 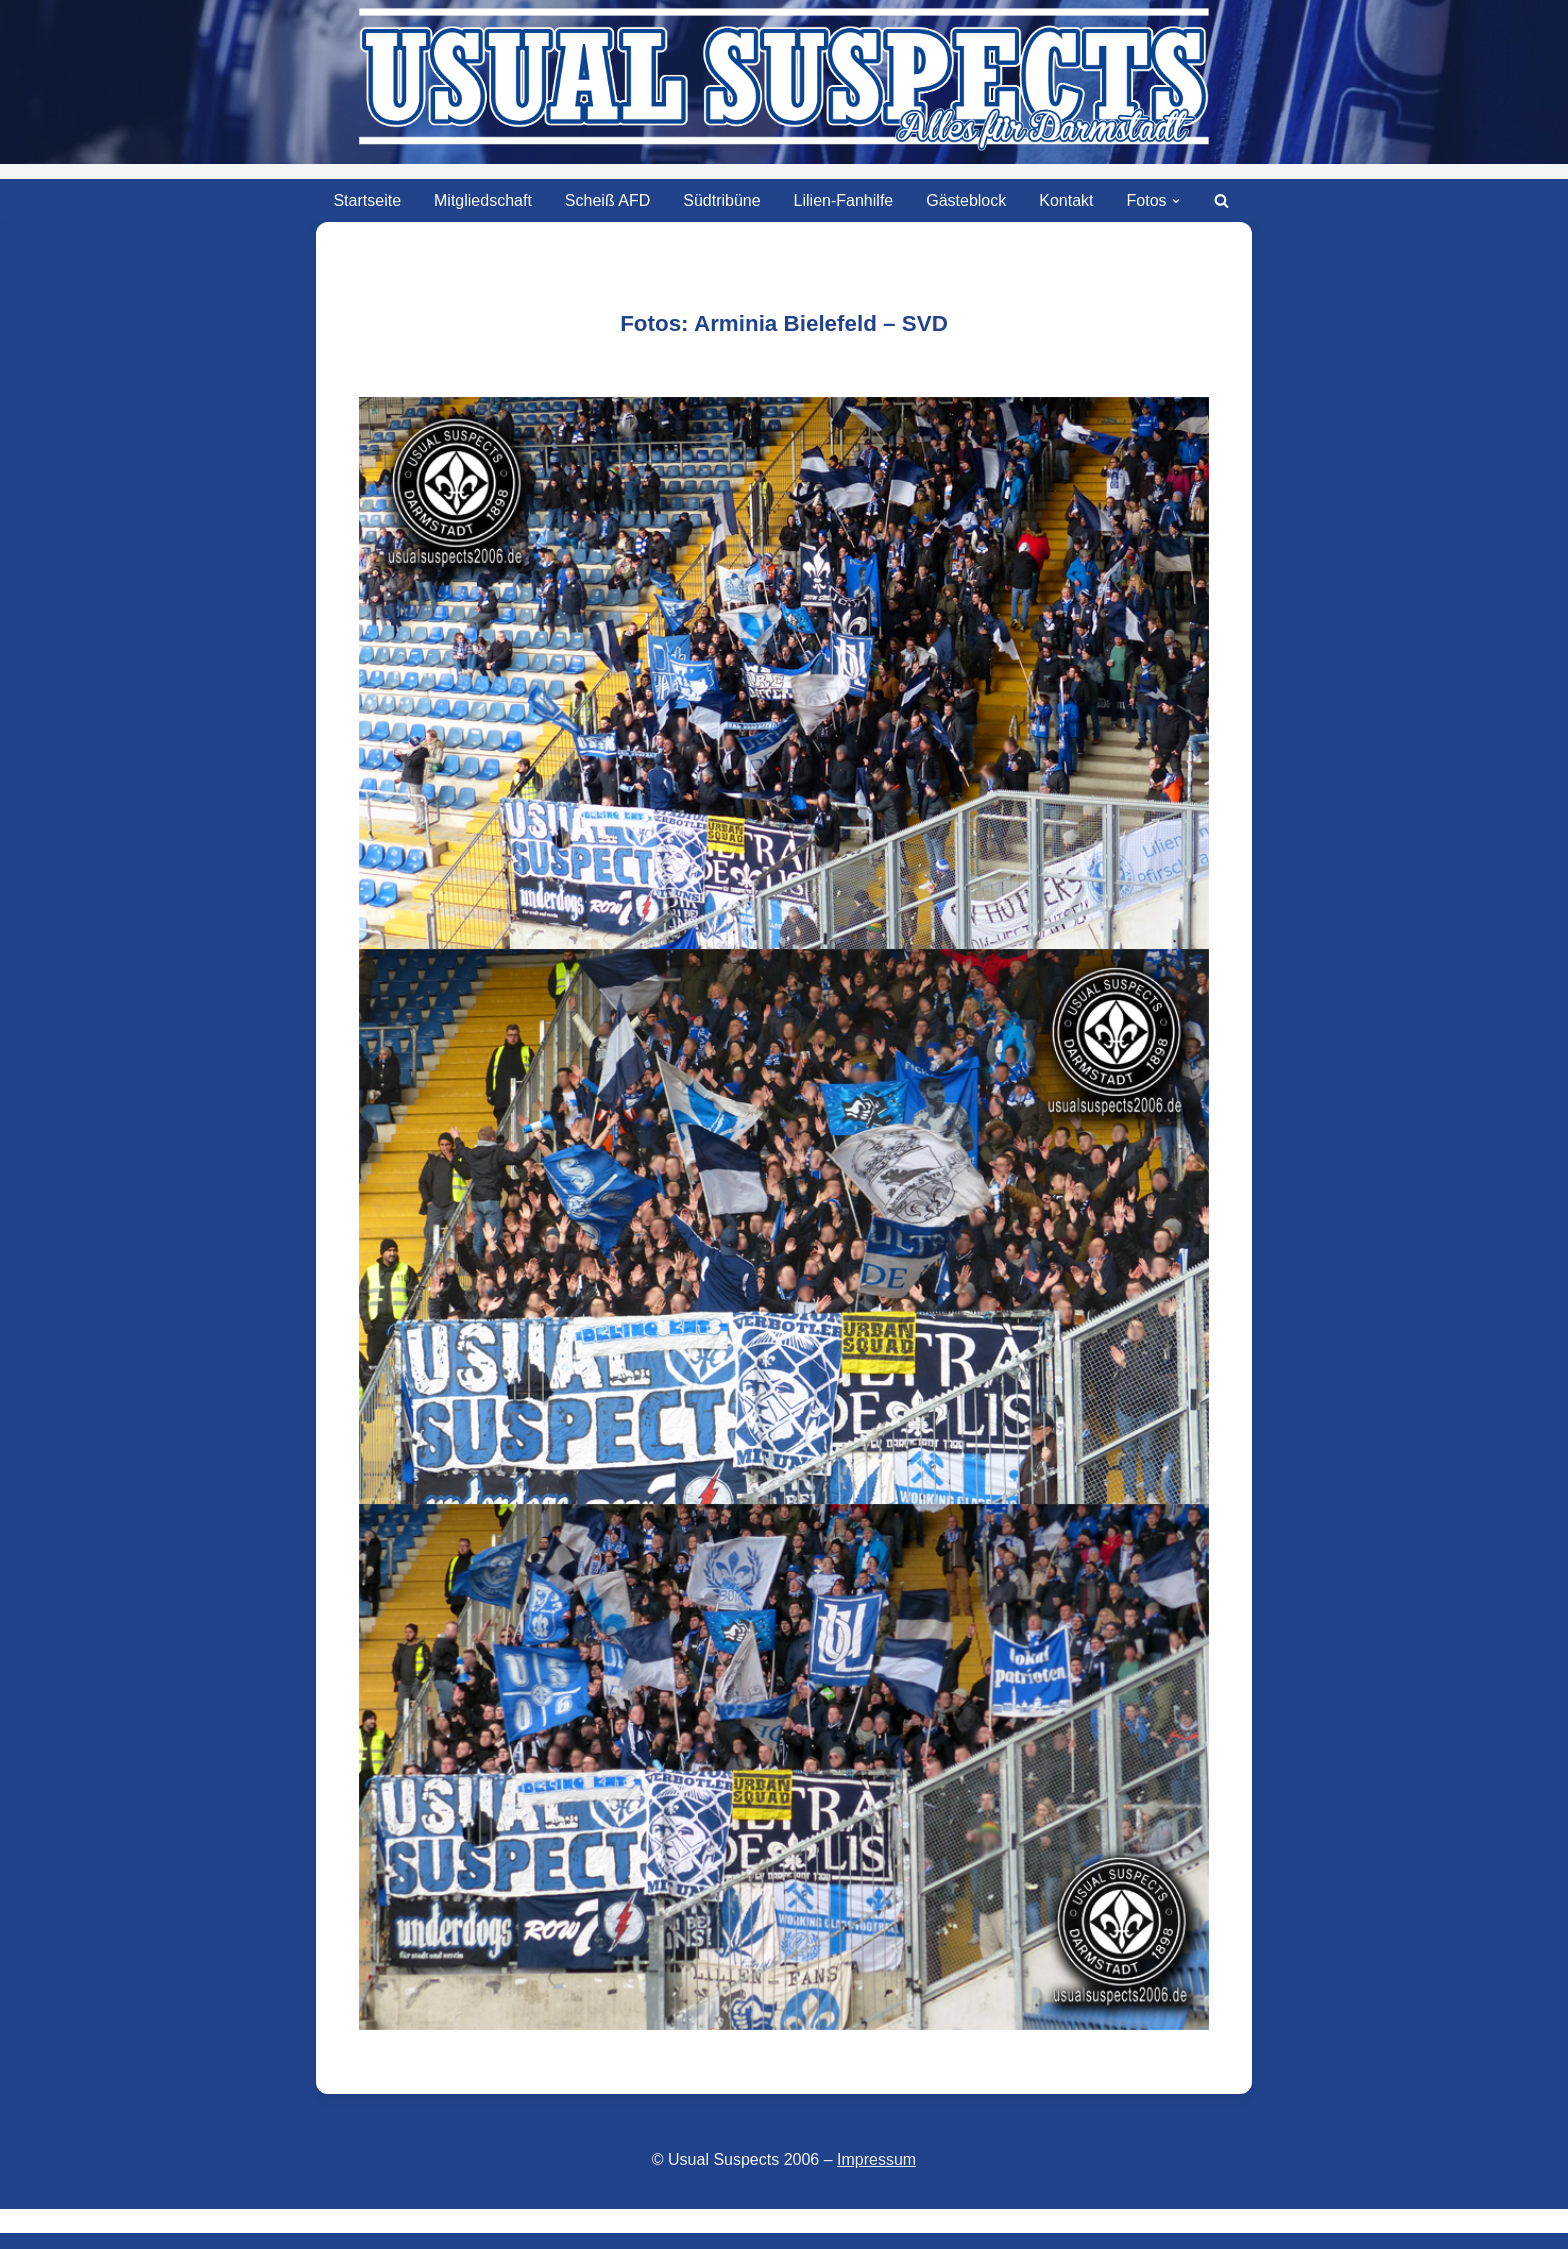 I want to click on Kontakt, so click(x=1066, y=200).